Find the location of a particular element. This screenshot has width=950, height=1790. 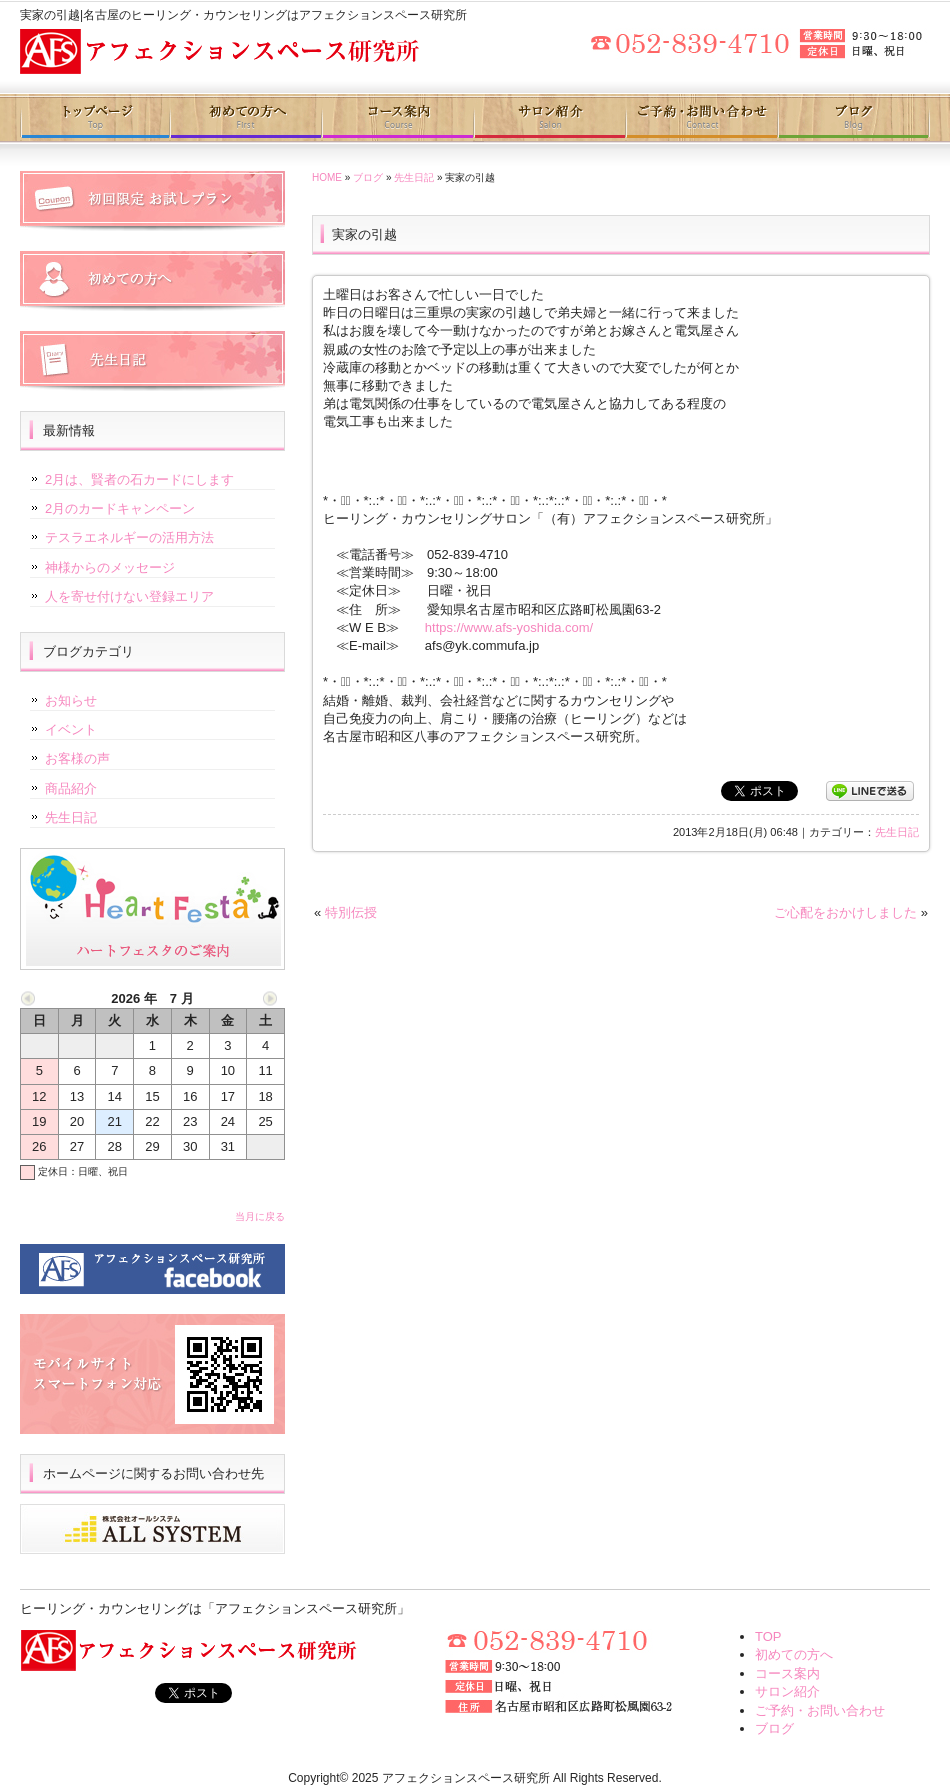

TOP is located at coordinates (768, 1636).